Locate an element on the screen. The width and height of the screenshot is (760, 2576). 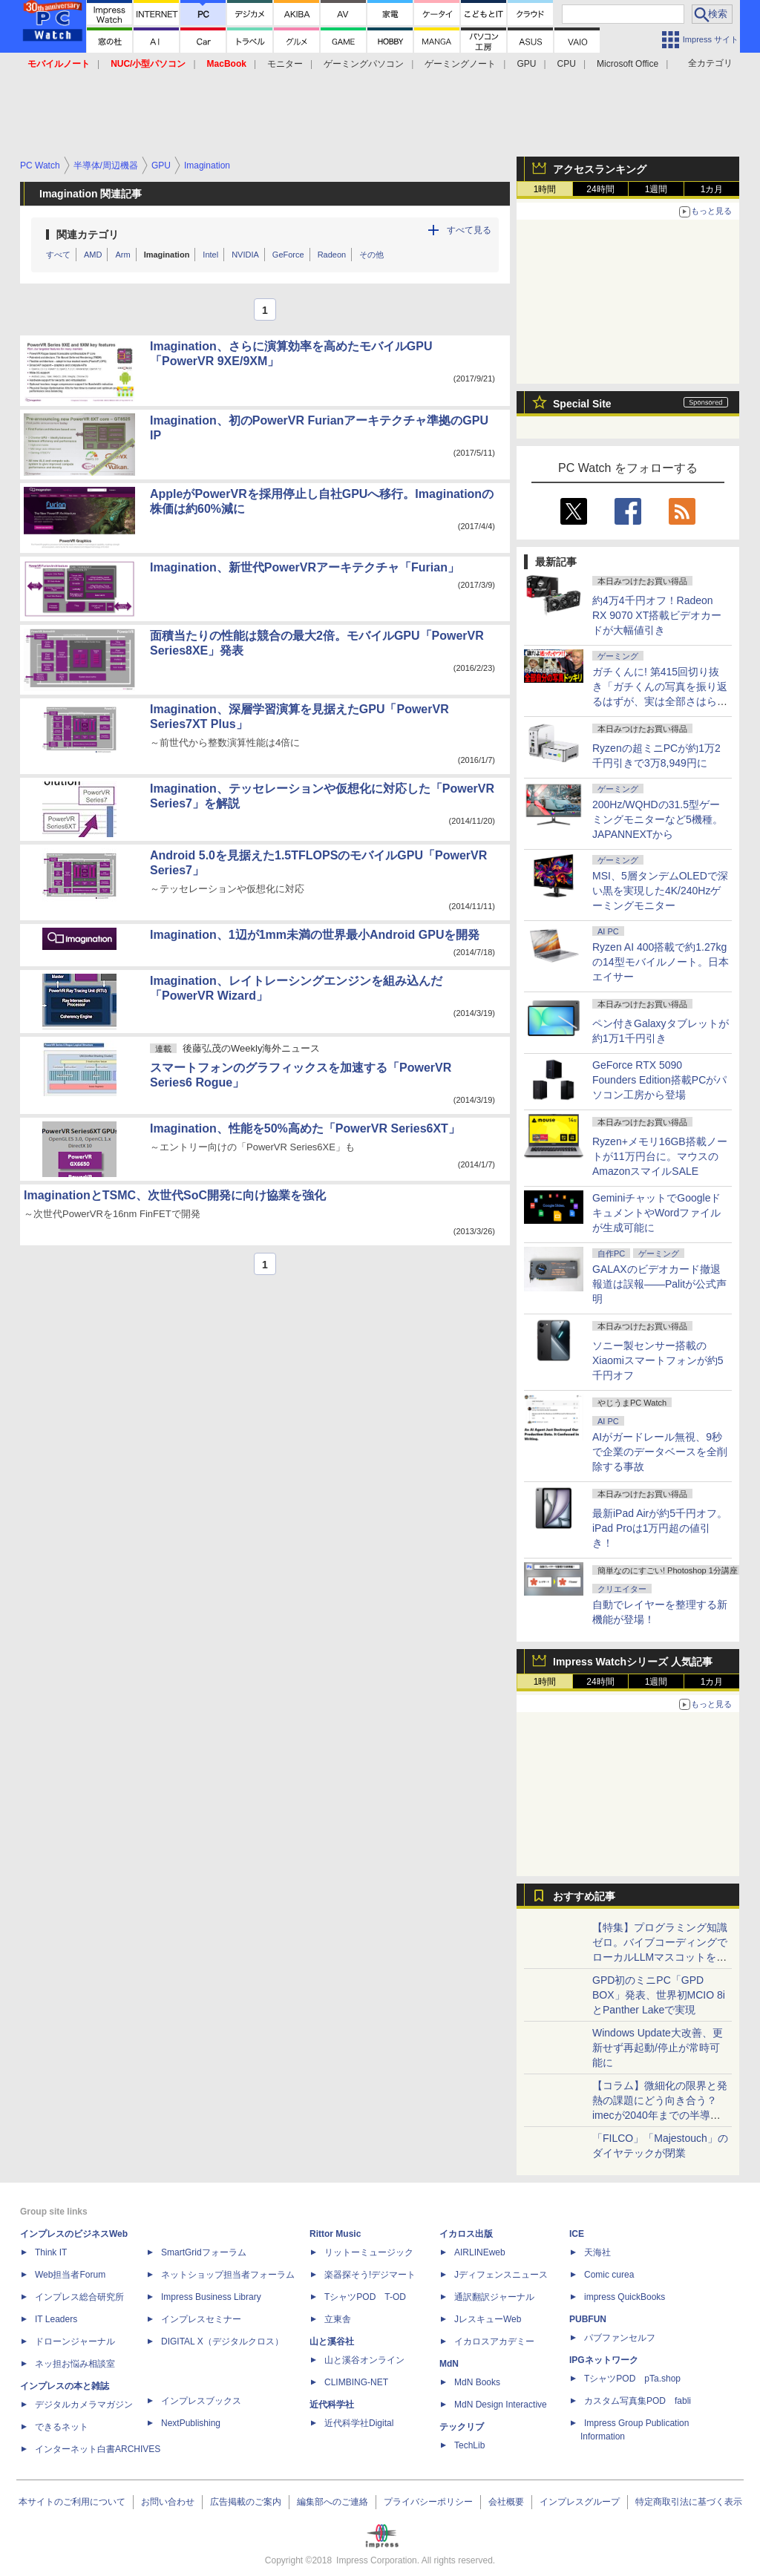
PUBFUN is located at coordinates (587, 2319).